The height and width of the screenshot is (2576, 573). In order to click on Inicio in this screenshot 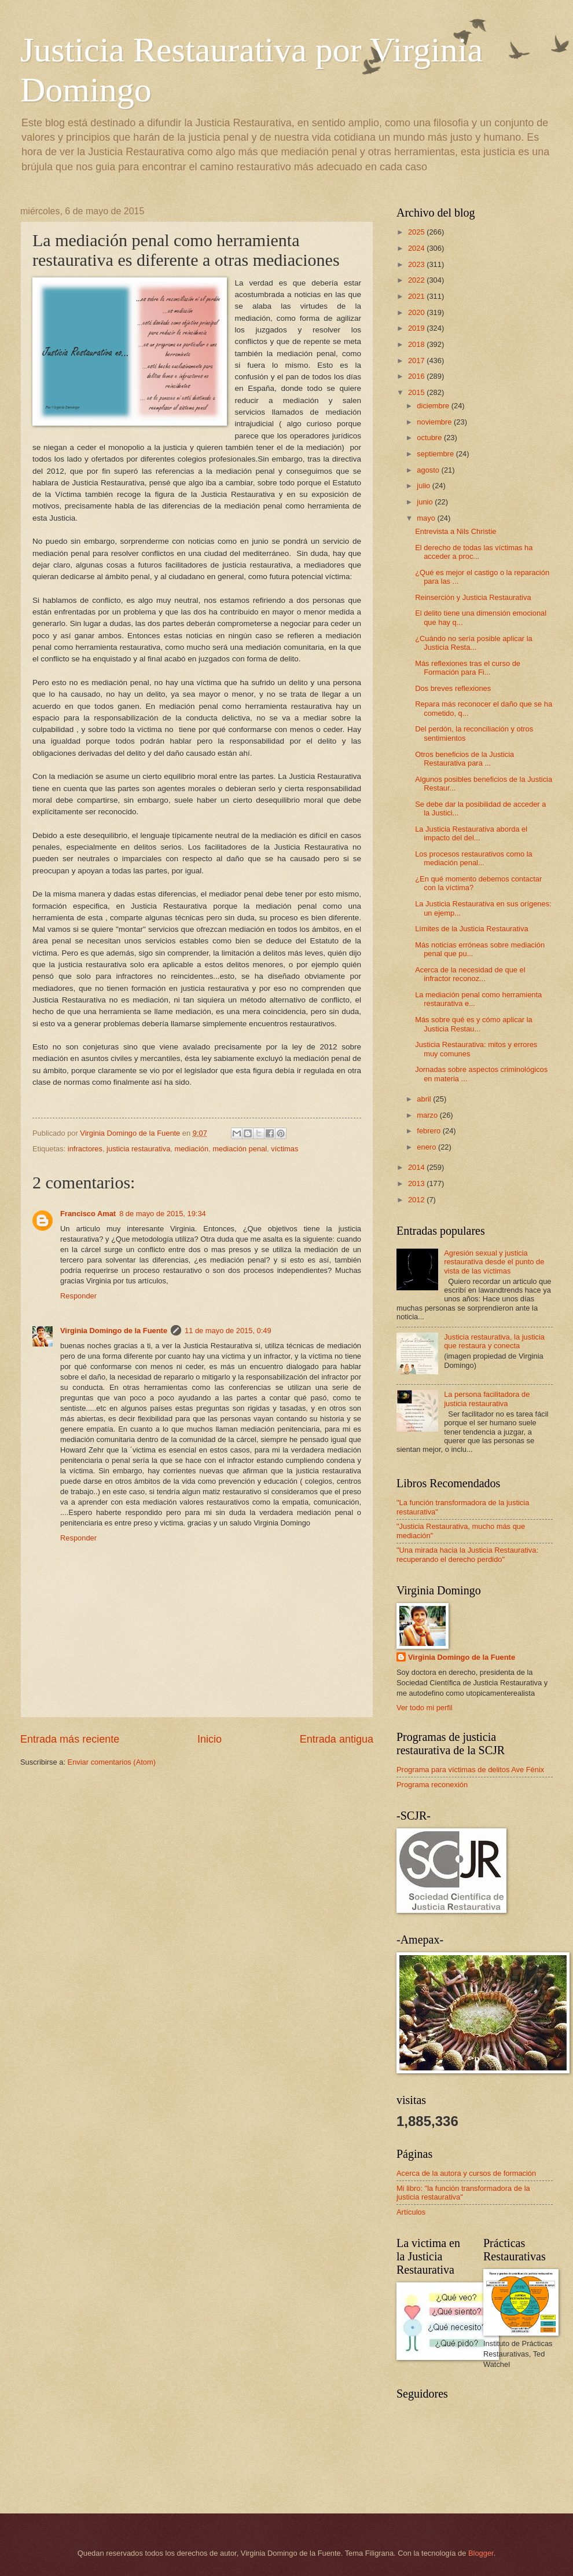, I will do `click(209, 1739)`.